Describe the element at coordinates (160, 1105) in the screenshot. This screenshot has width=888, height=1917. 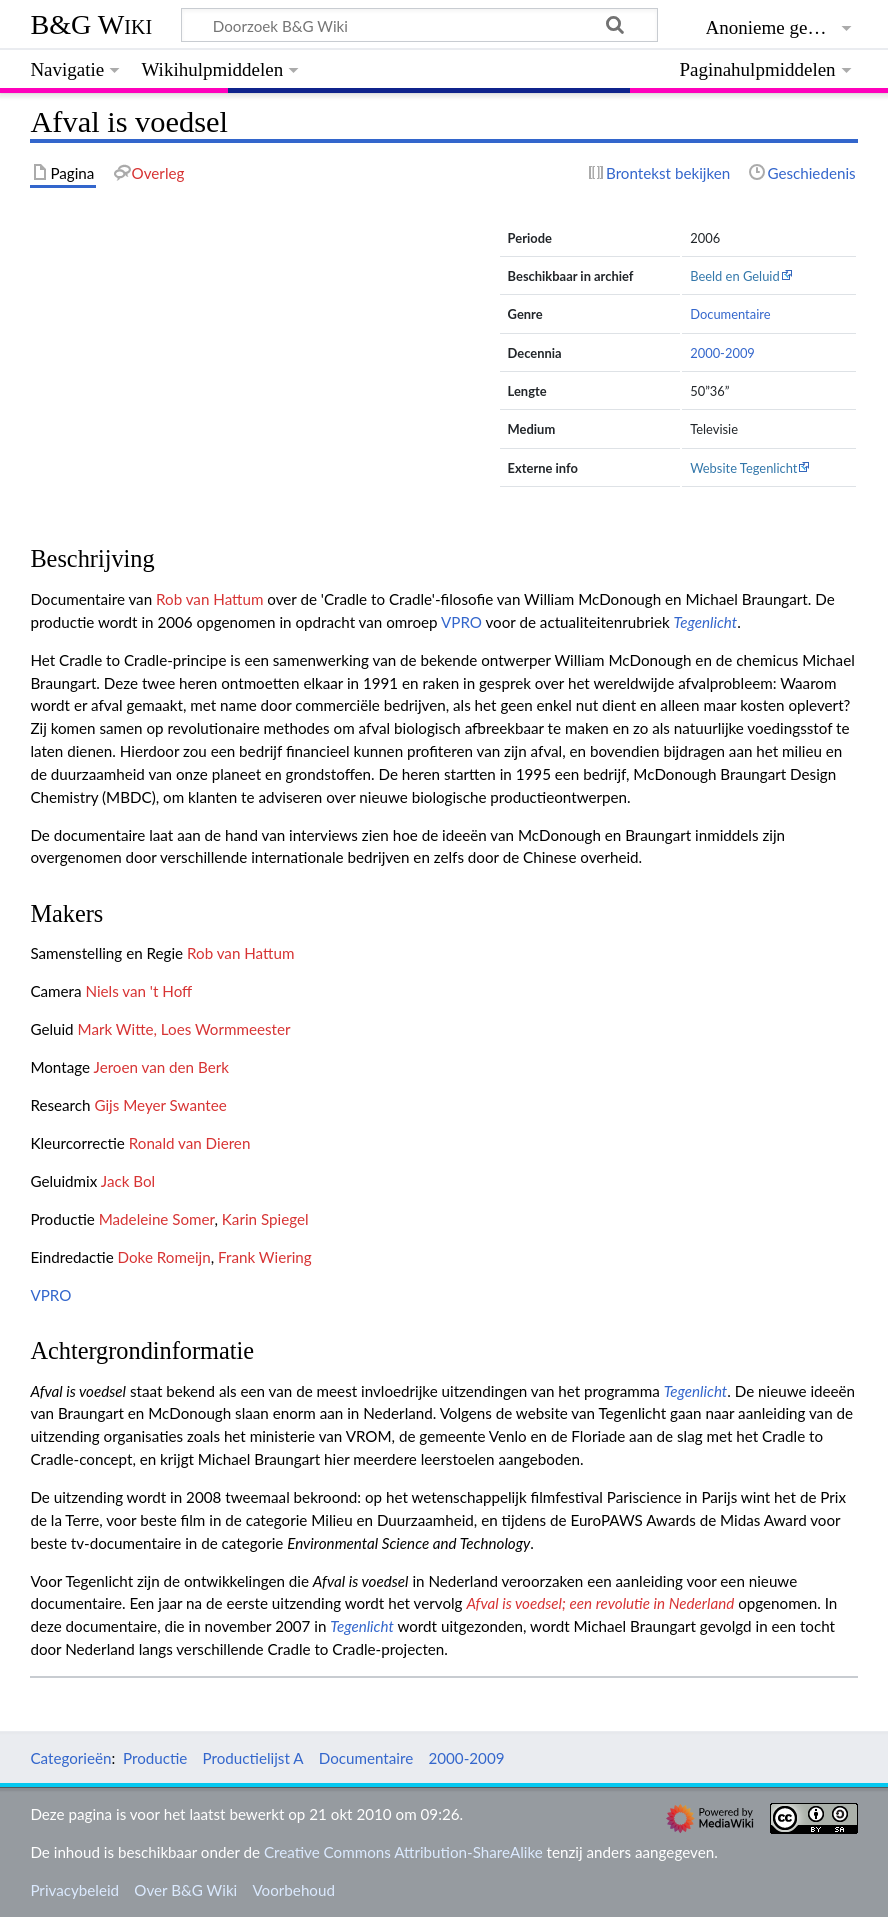
I see `Gijs Meyer Swantee` at that location.